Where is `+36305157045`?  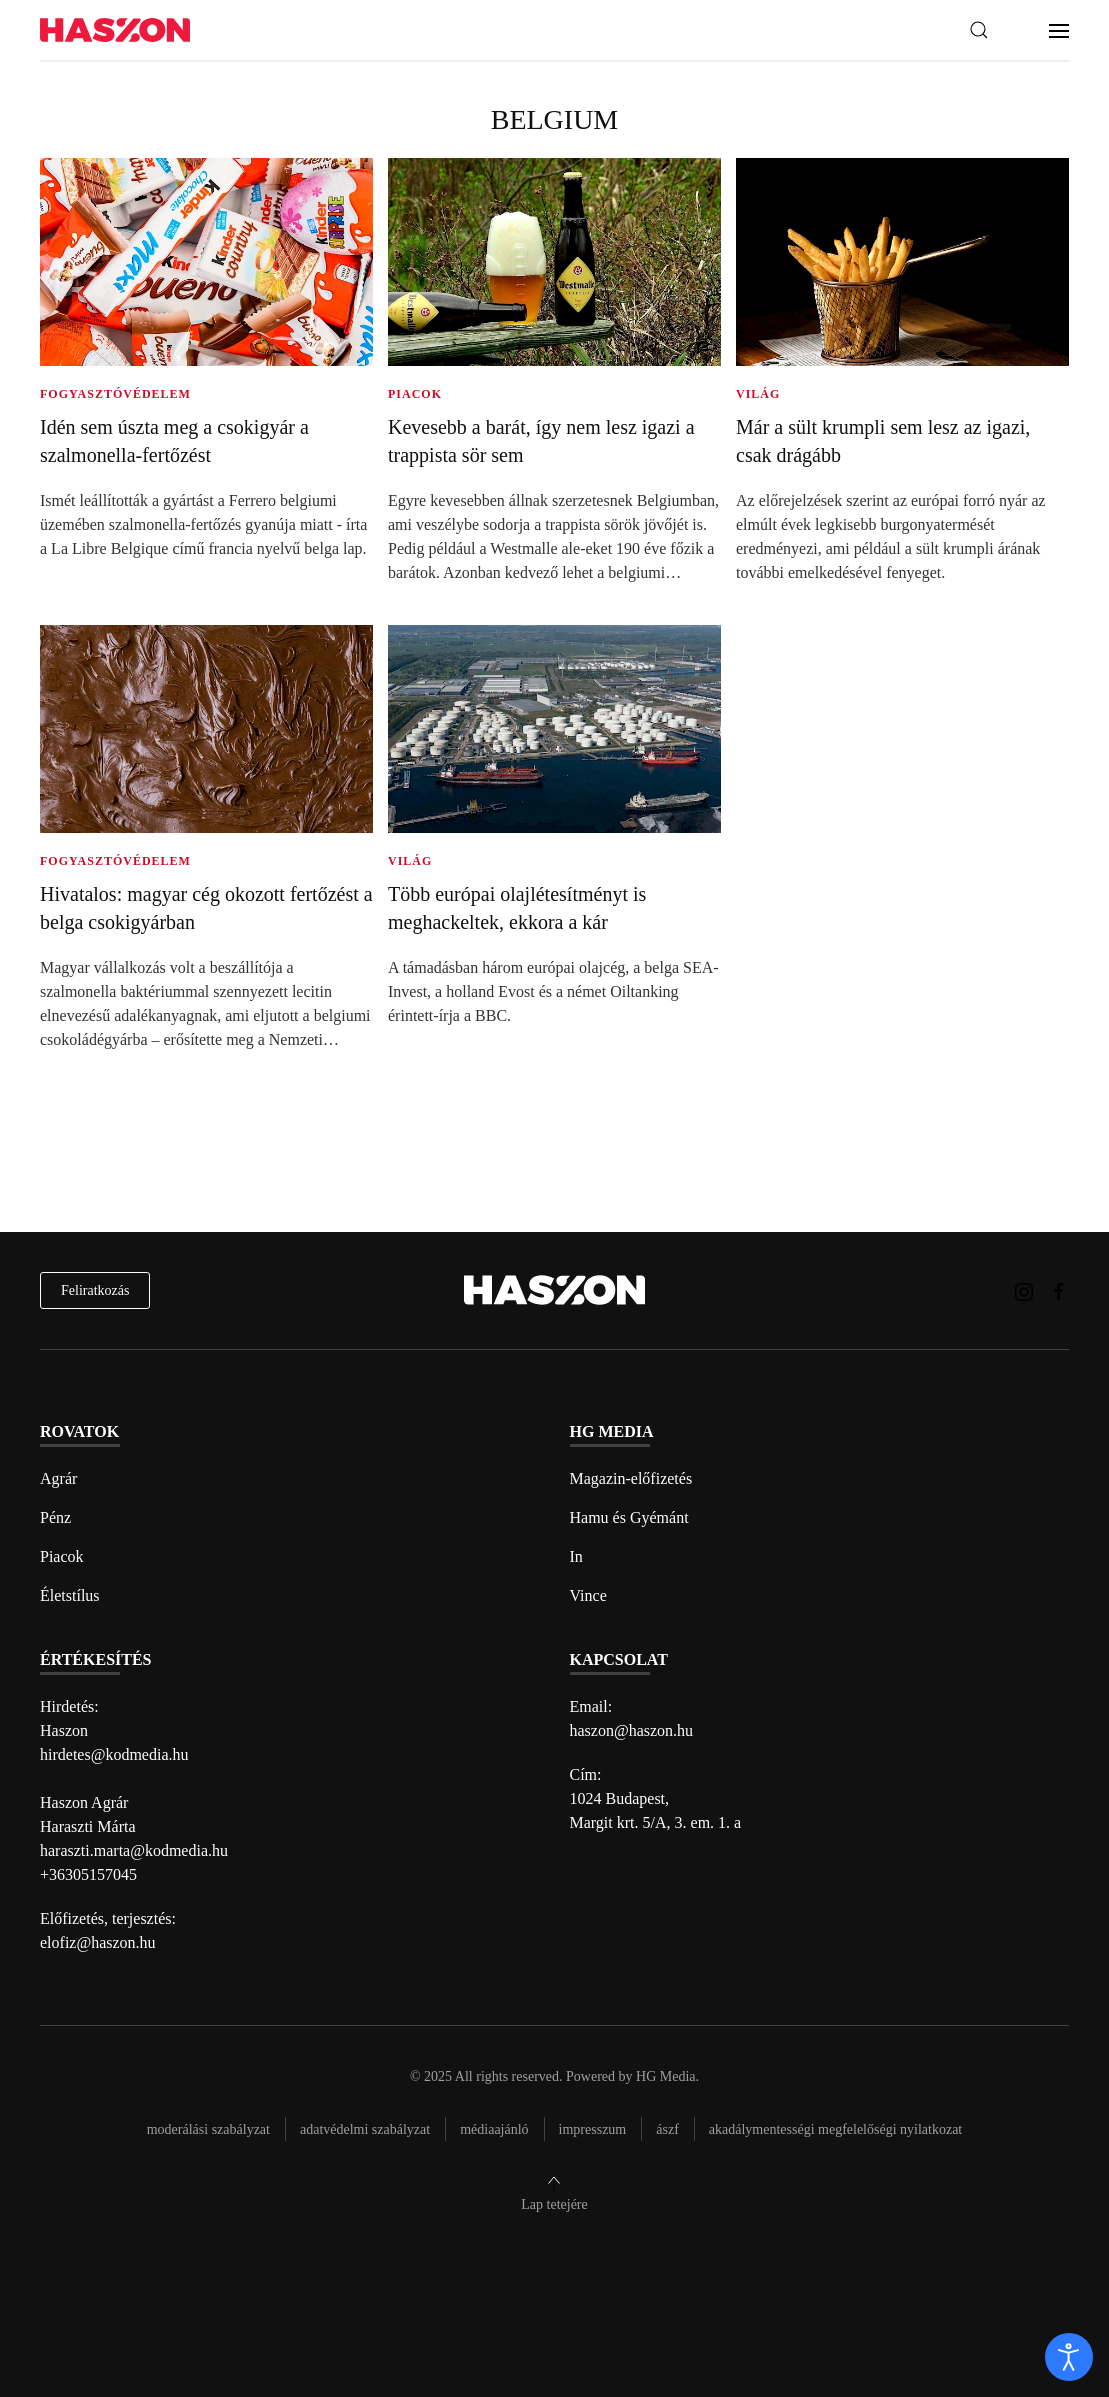 +36305157045 is located at coordinates (88, 1874).